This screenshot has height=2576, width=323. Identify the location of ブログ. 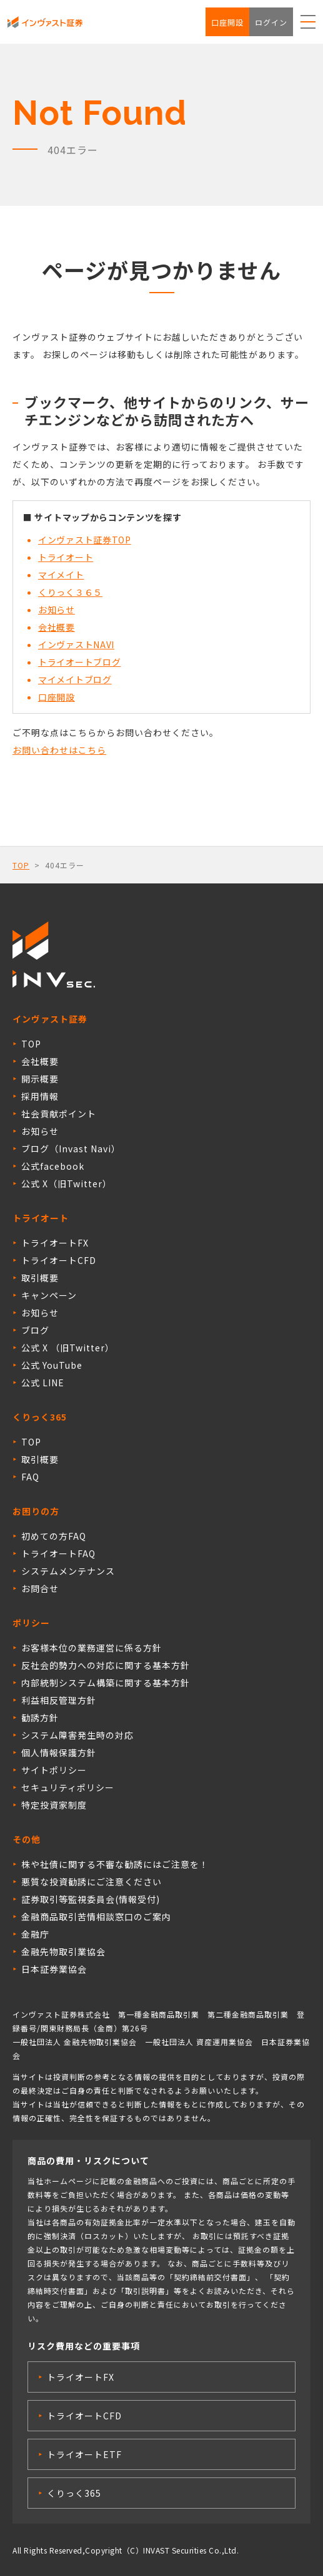
(35, 1330).